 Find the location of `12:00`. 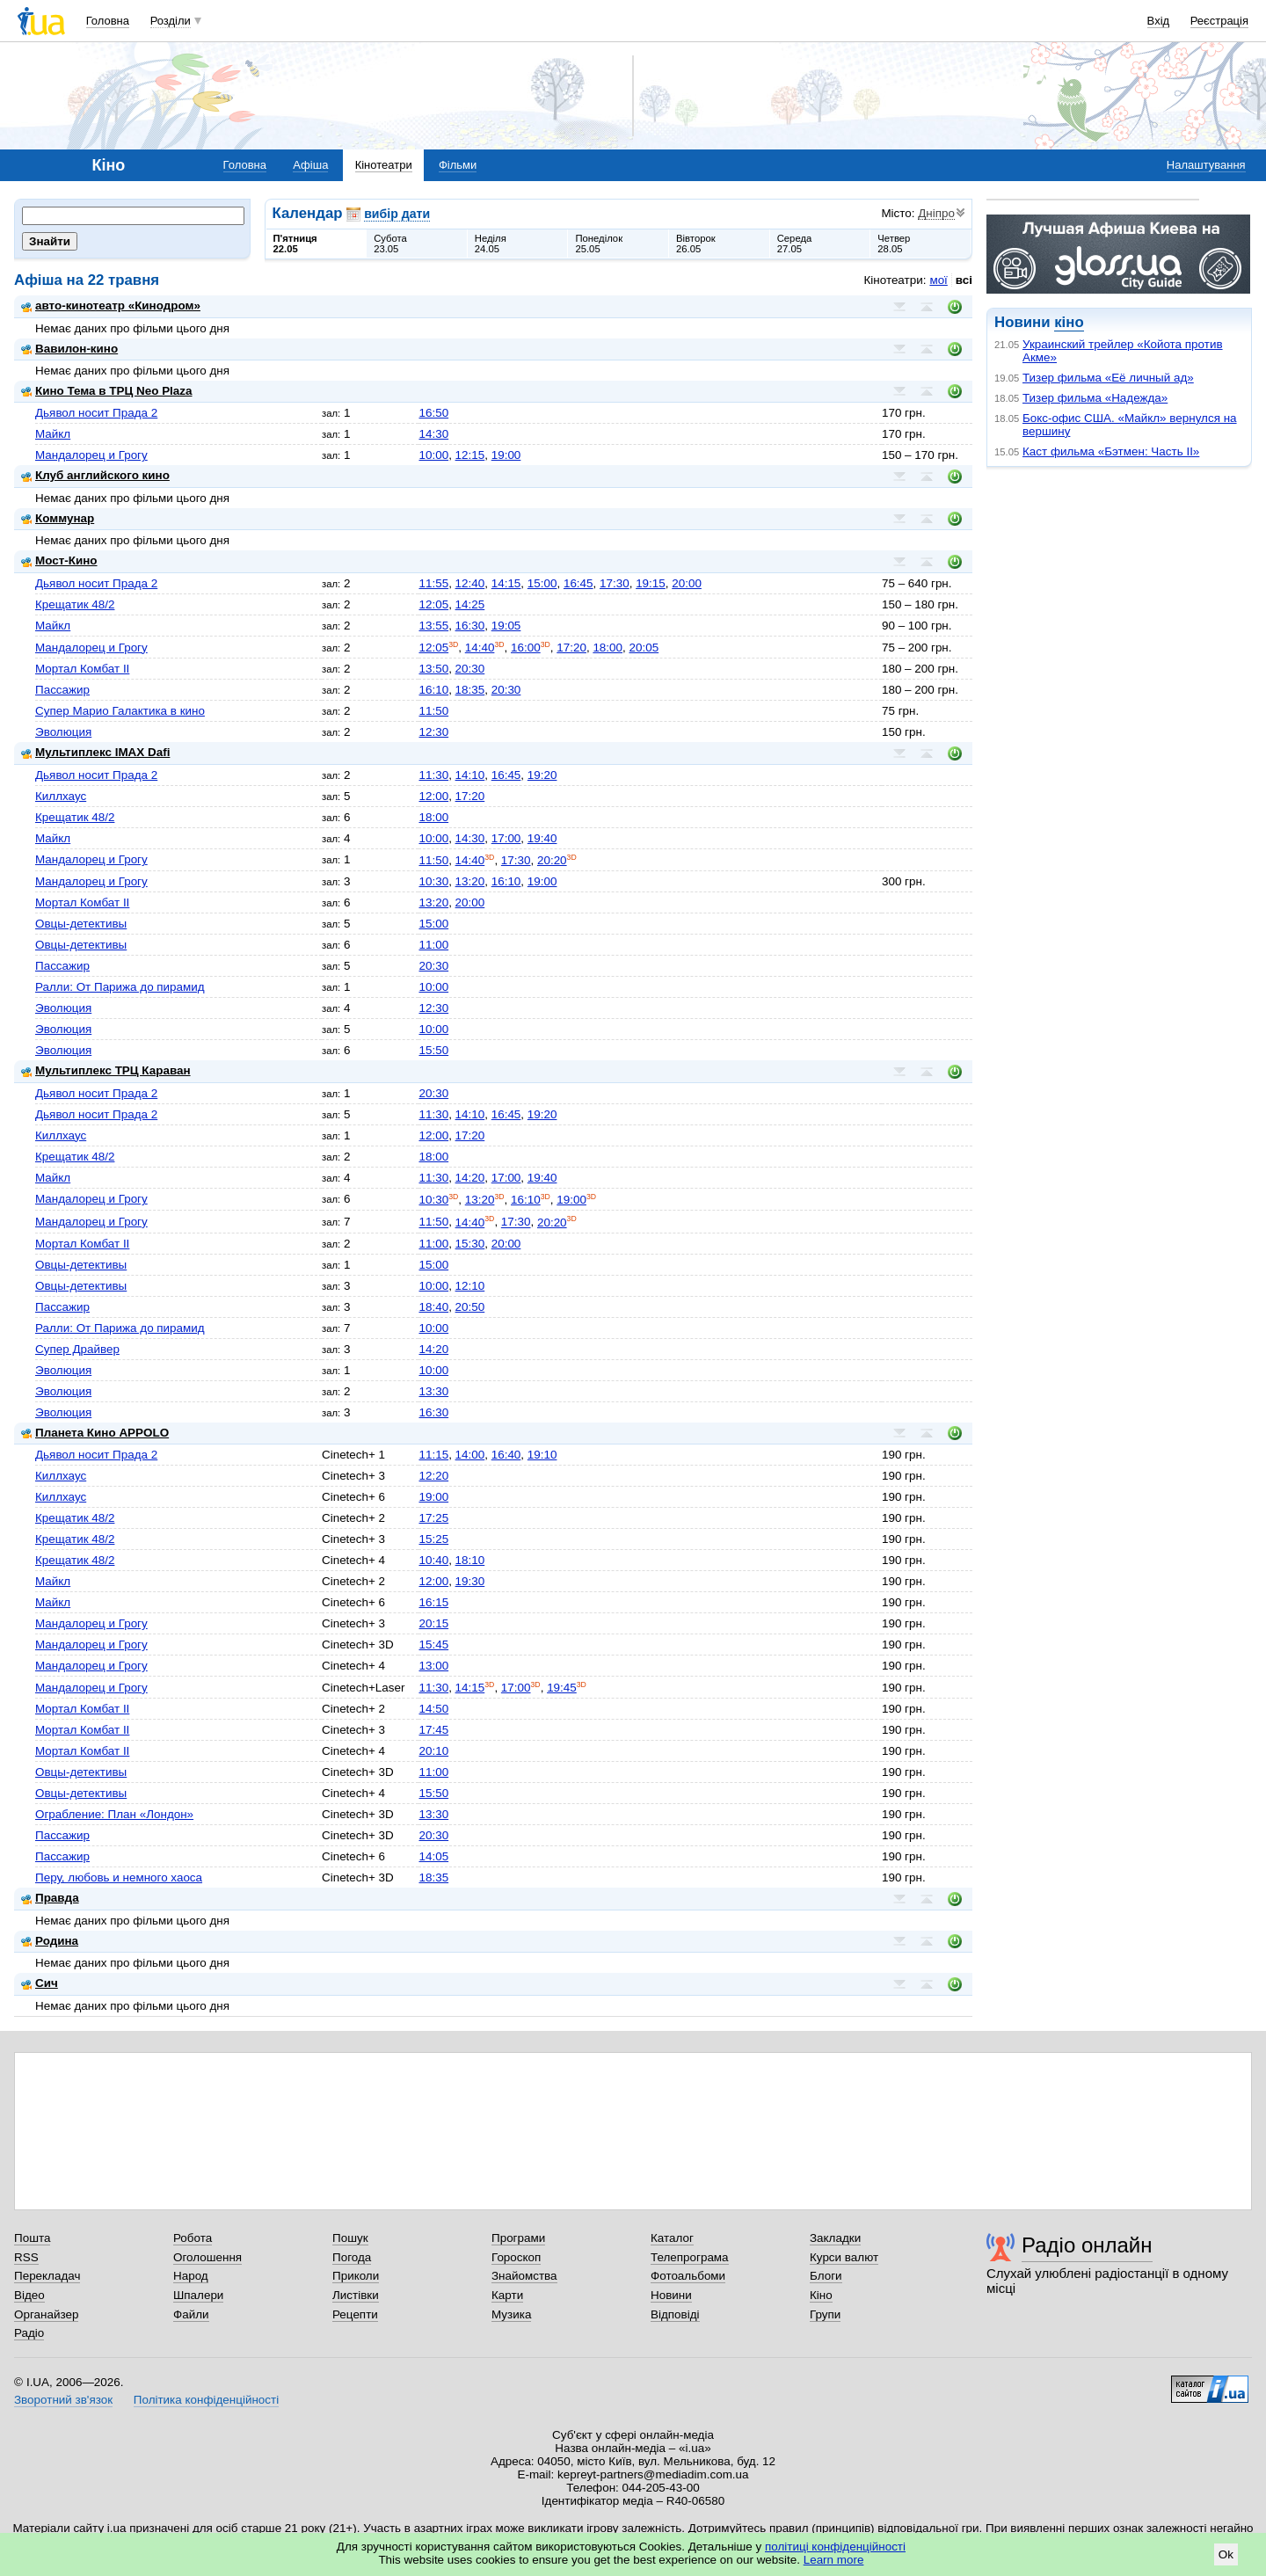

12:00 is located at coordinates (433, 796).